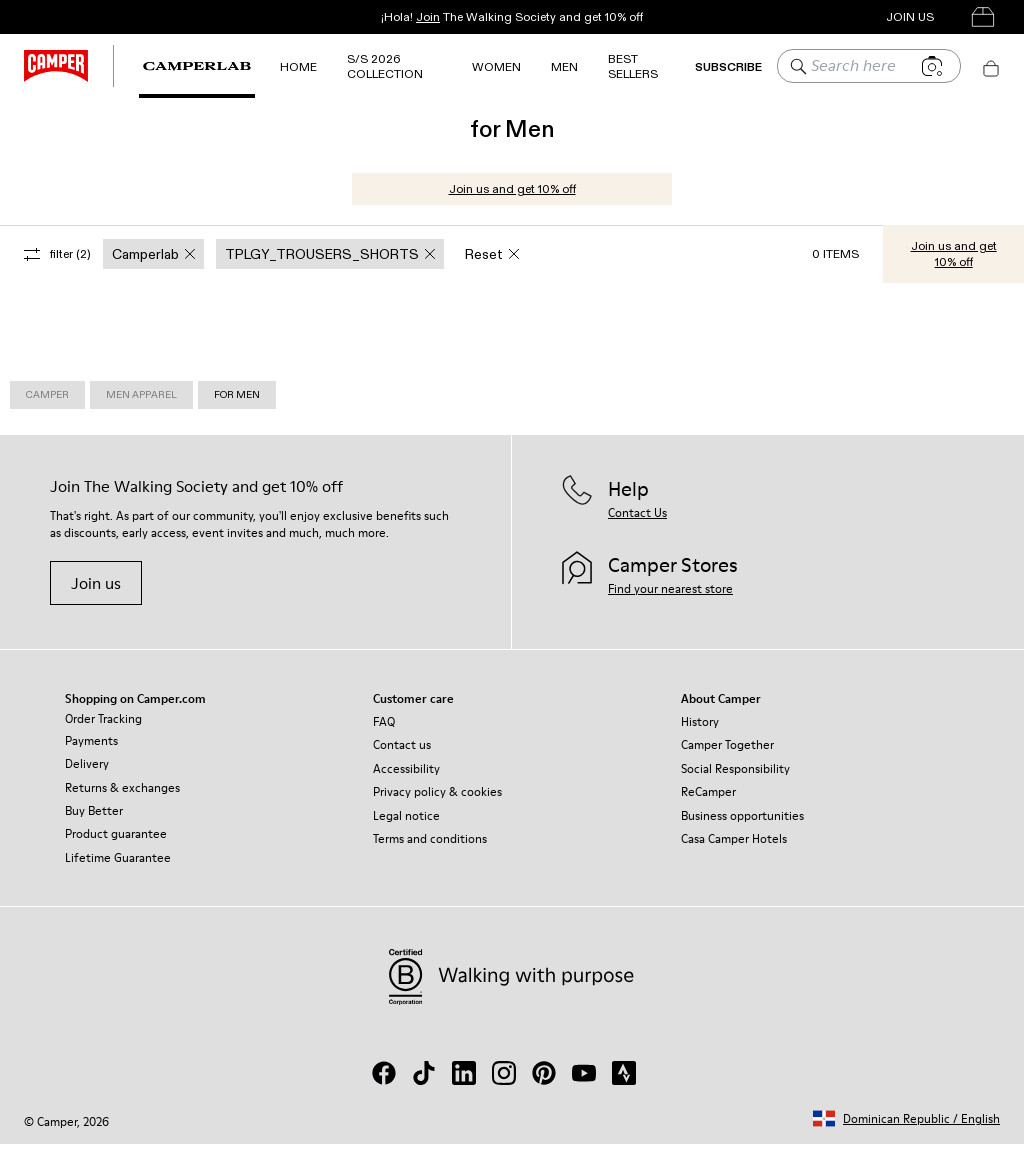 Image resolution: width=1024 pixels, height=1157 pixels. I want to click on Returns & exchanges, so click(122, 800).